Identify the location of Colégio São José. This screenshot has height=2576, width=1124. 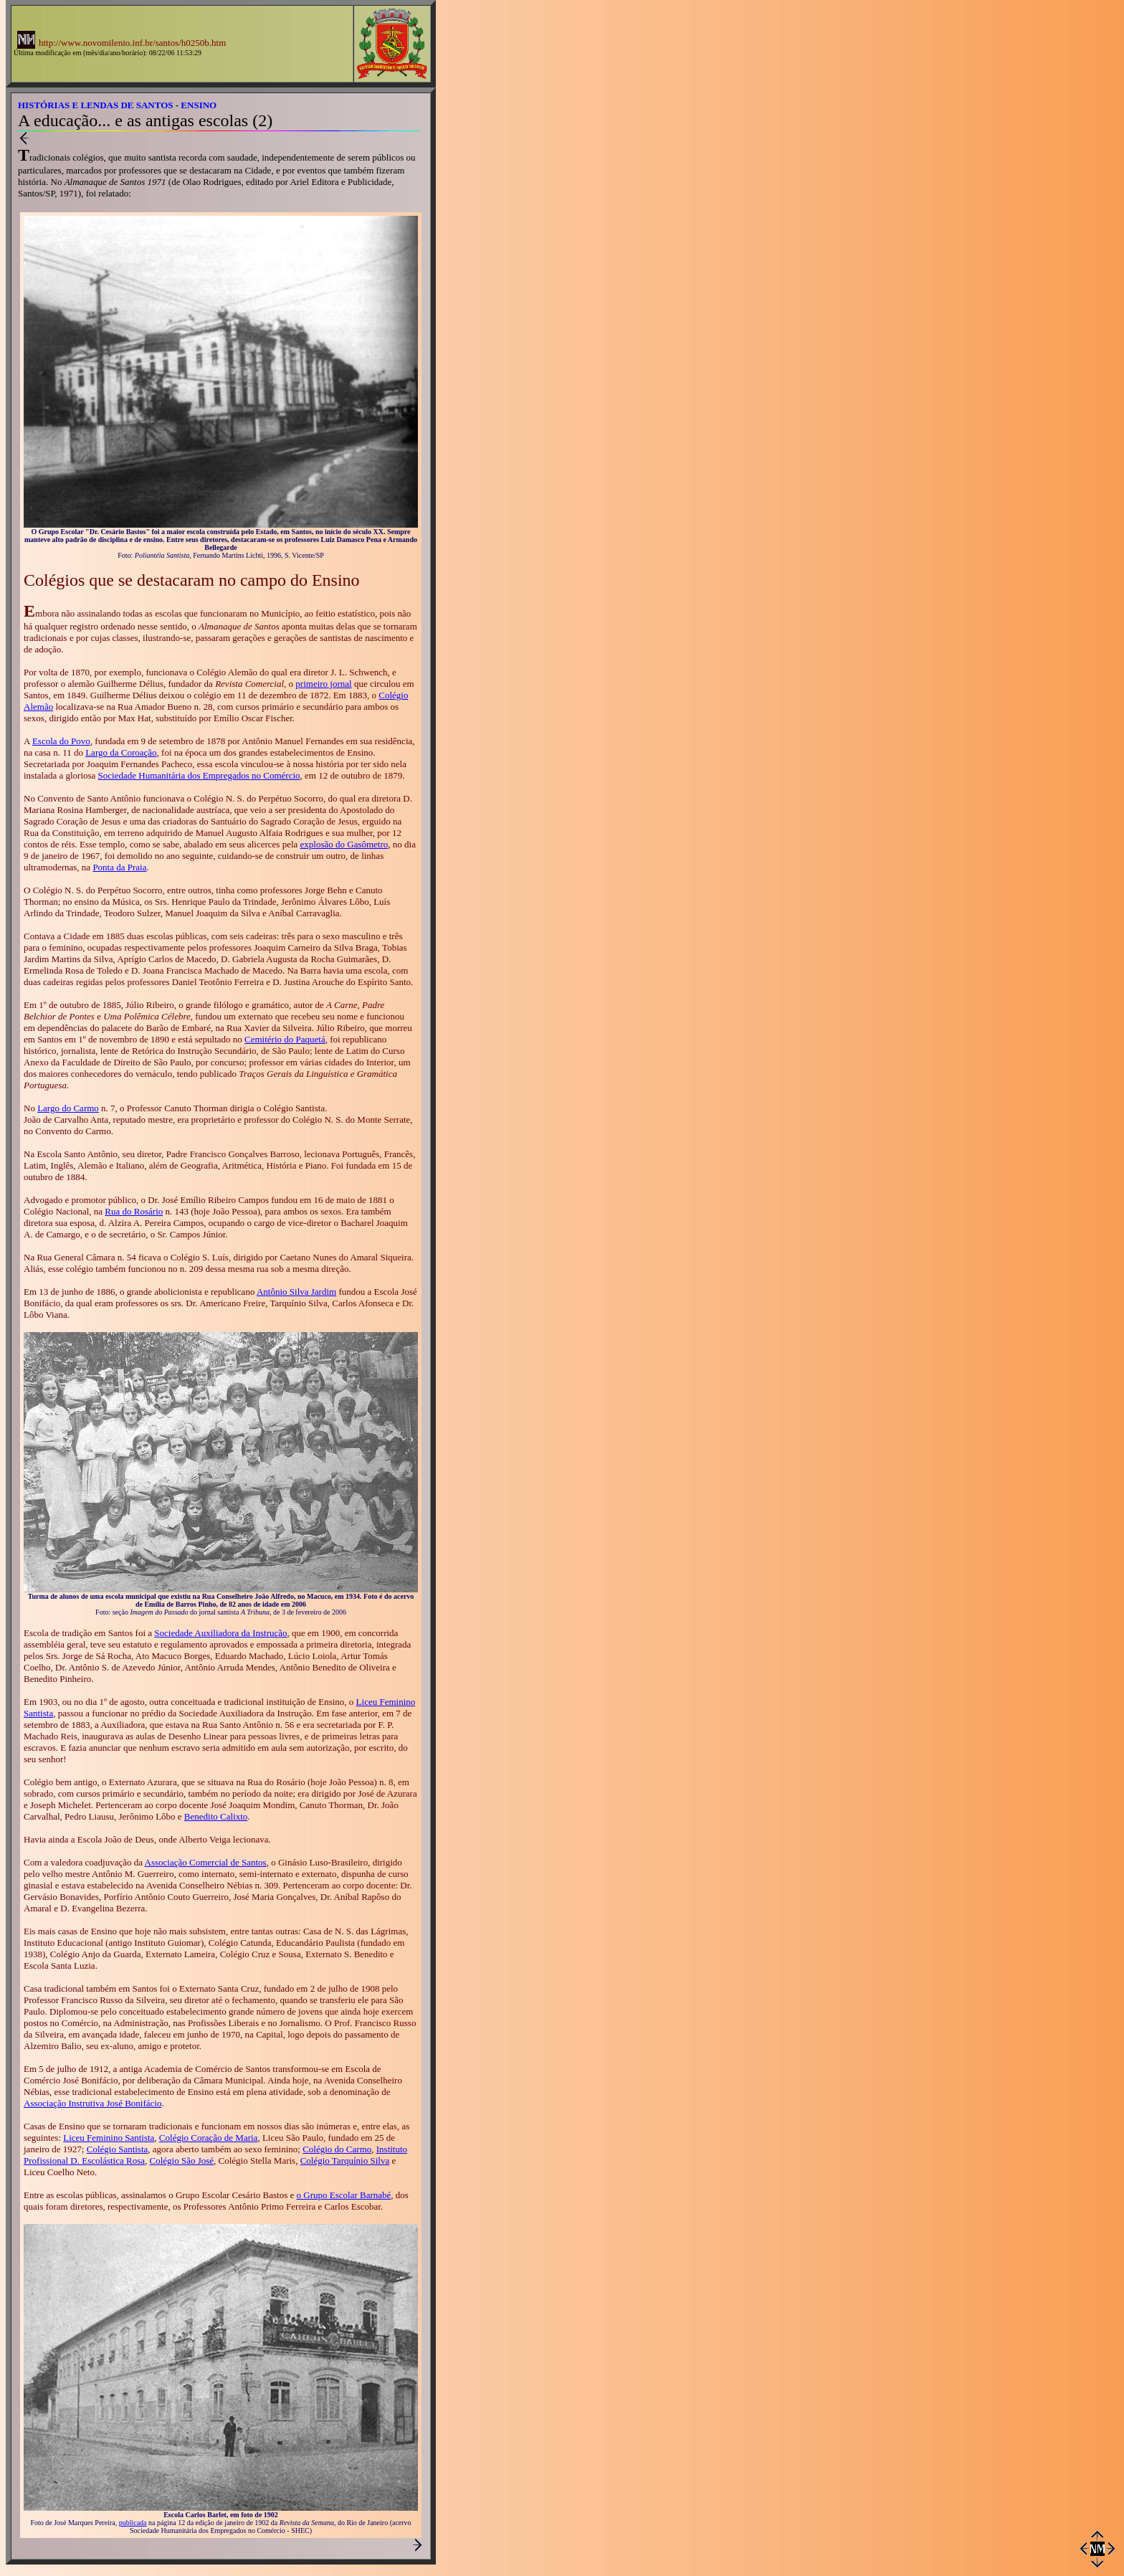
(181, 2160).